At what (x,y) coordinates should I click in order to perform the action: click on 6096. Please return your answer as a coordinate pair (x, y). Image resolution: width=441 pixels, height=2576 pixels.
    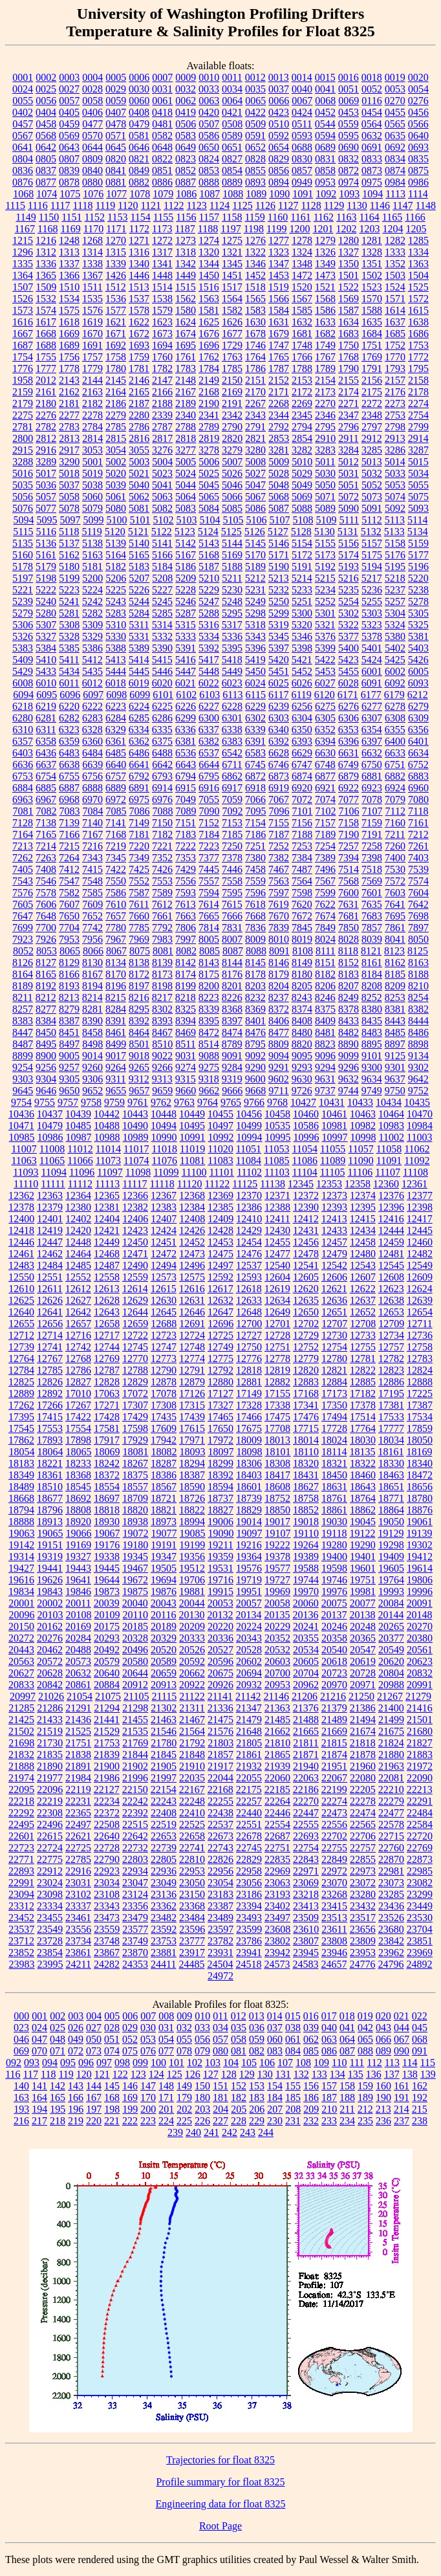
    Looking at the image, I should click on (69, 694).